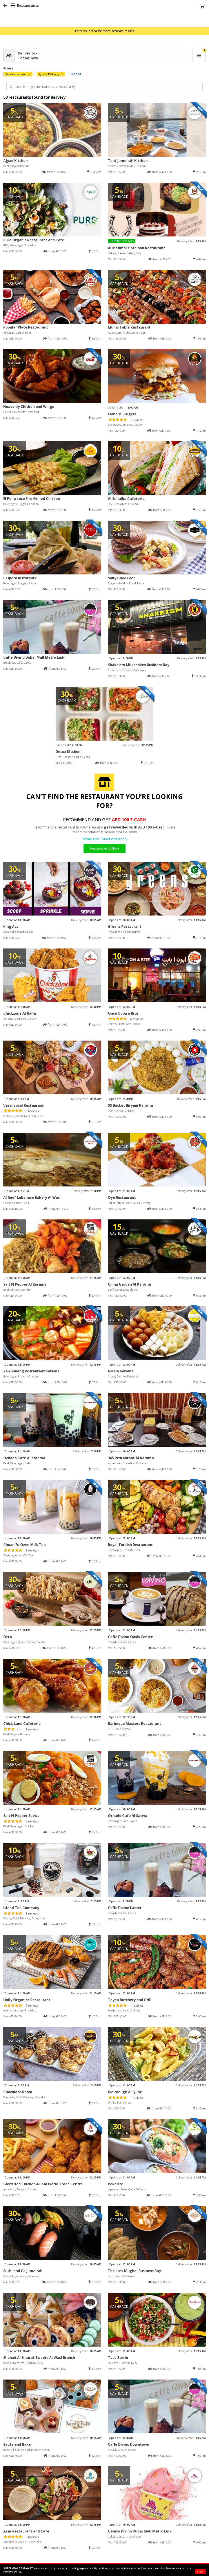 The width and height of the screenshot is (209, 2576). What do you see at coordinates (129, 1284) in the screenshot?
I see `China Garden Al Karama` at bounding box center [129, 1284].